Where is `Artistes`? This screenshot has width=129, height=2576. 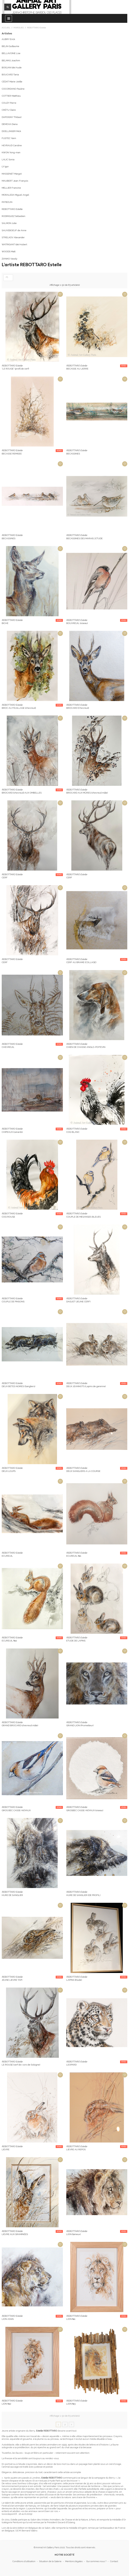
Artistes is located at coordinates (7, 33).